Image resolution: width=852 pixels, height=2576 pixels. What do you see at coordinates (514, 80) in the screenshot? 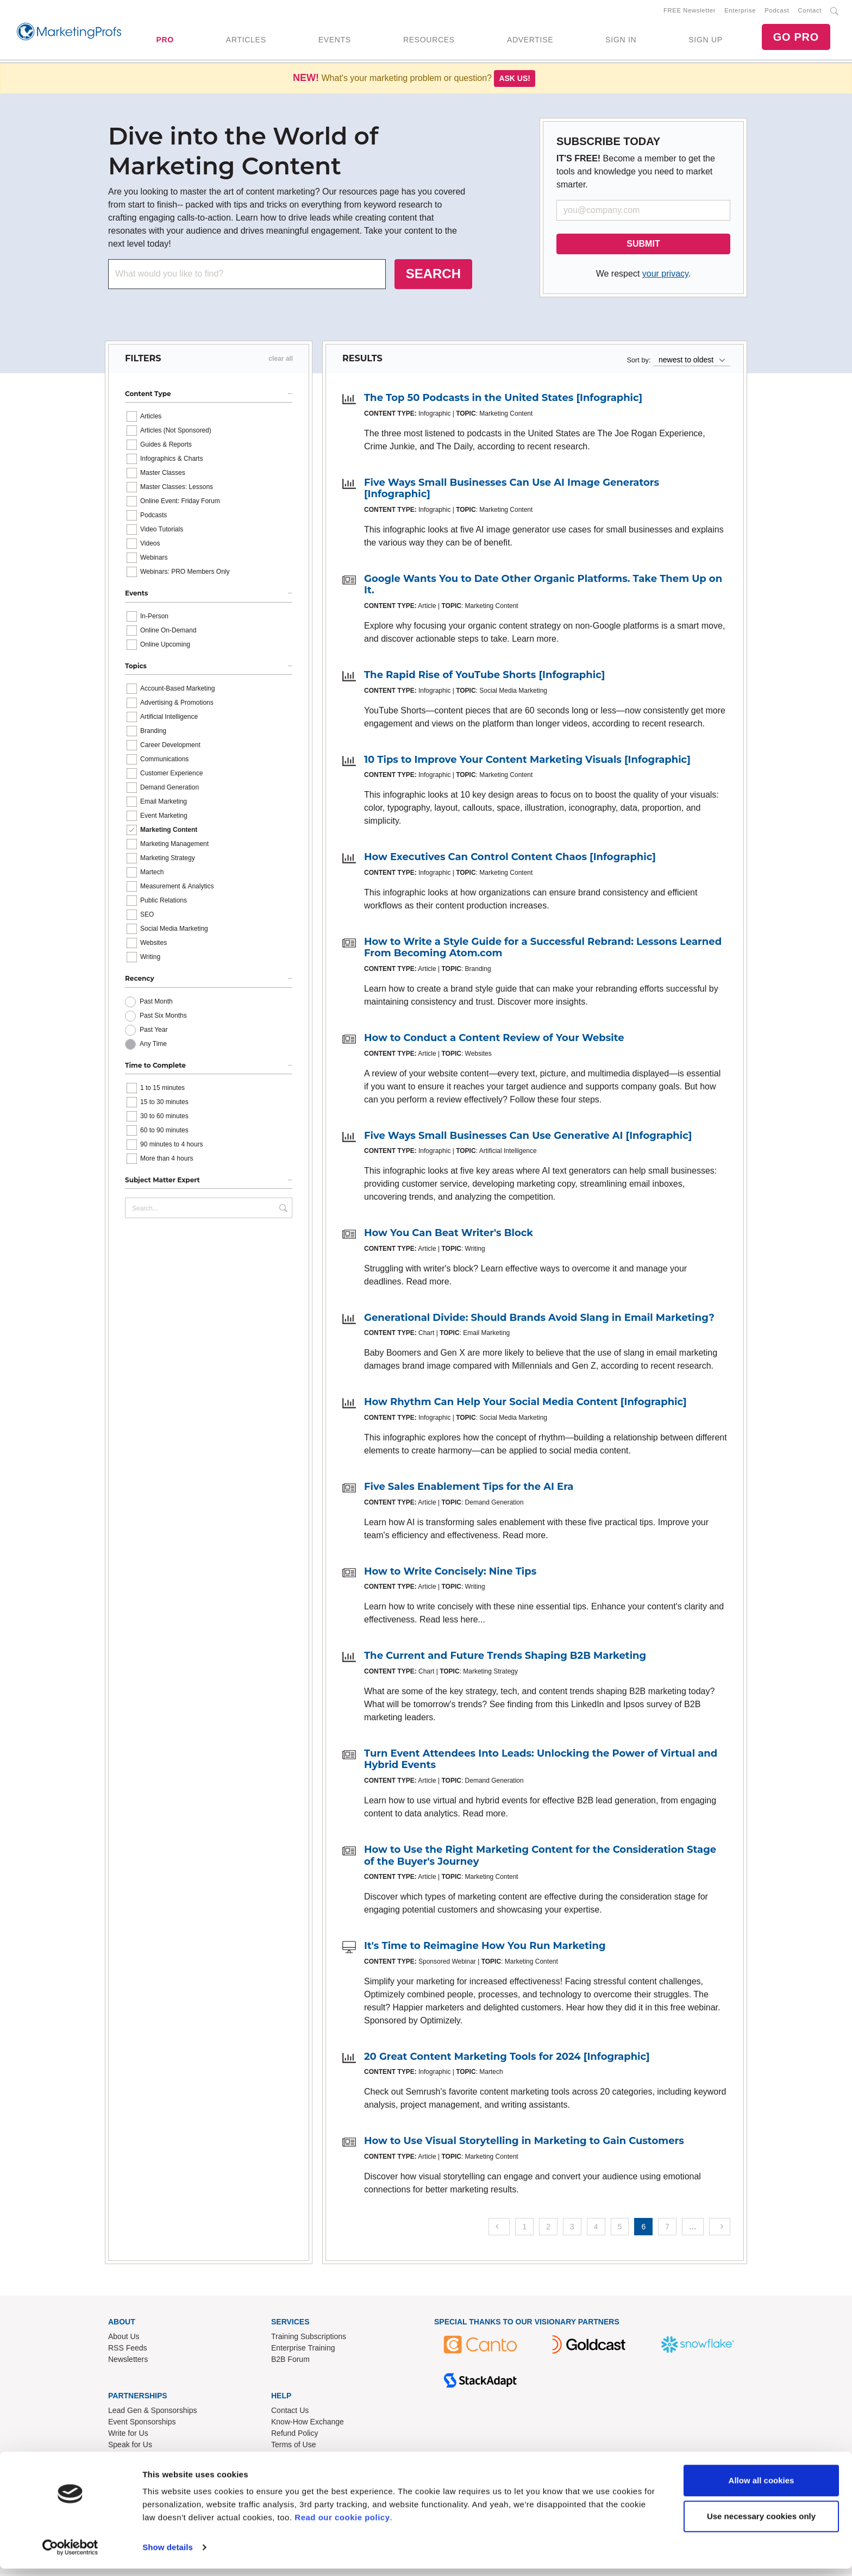
I see `Ask us!` at bounding box center [514, 80].